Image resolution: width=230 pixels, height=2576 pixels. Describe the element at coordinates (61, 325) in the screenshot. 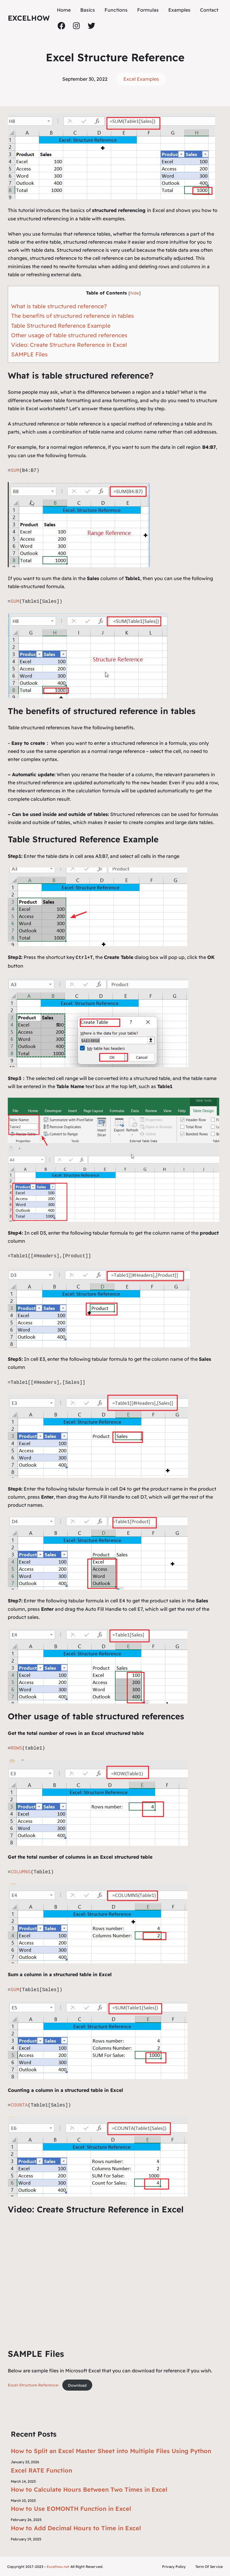

I see `Table Structured Reference Example` at that location.